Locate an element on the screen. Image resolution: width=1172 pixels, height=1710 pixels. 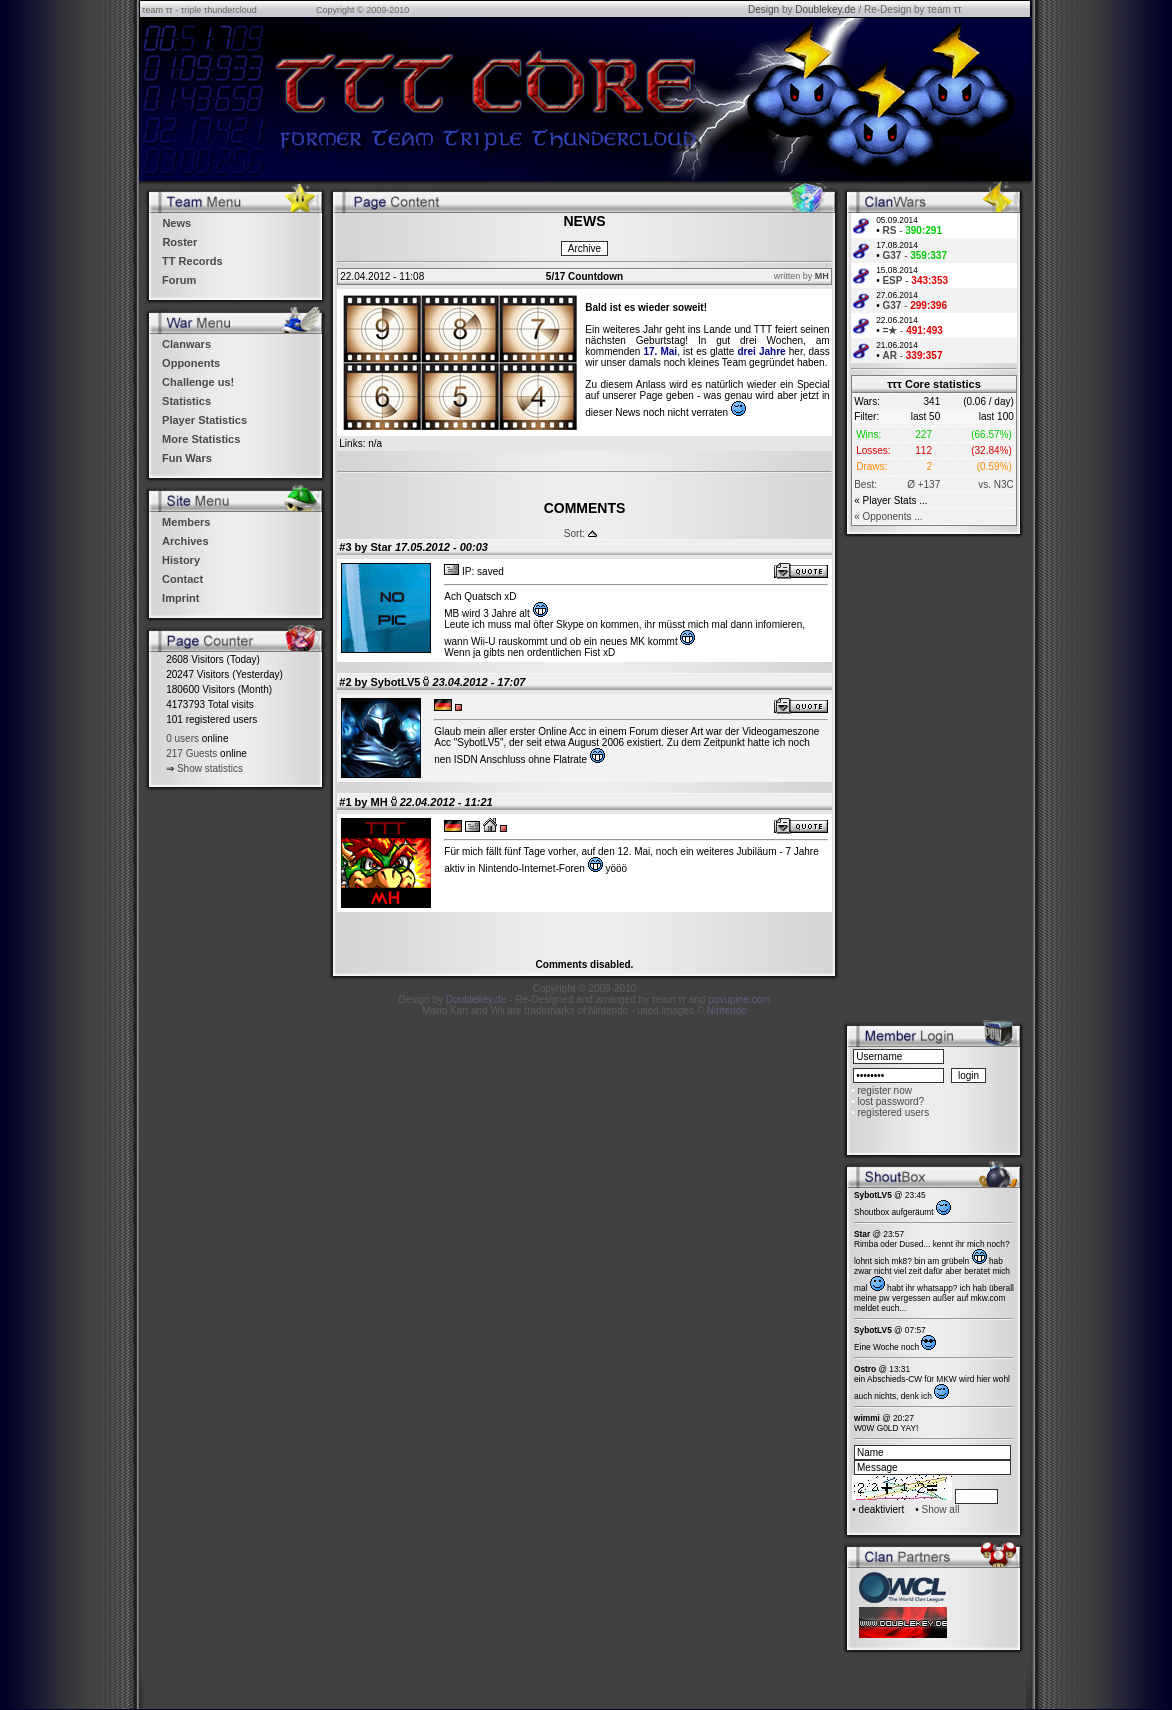
Doublekey.de is located at coordinates (825, 9).